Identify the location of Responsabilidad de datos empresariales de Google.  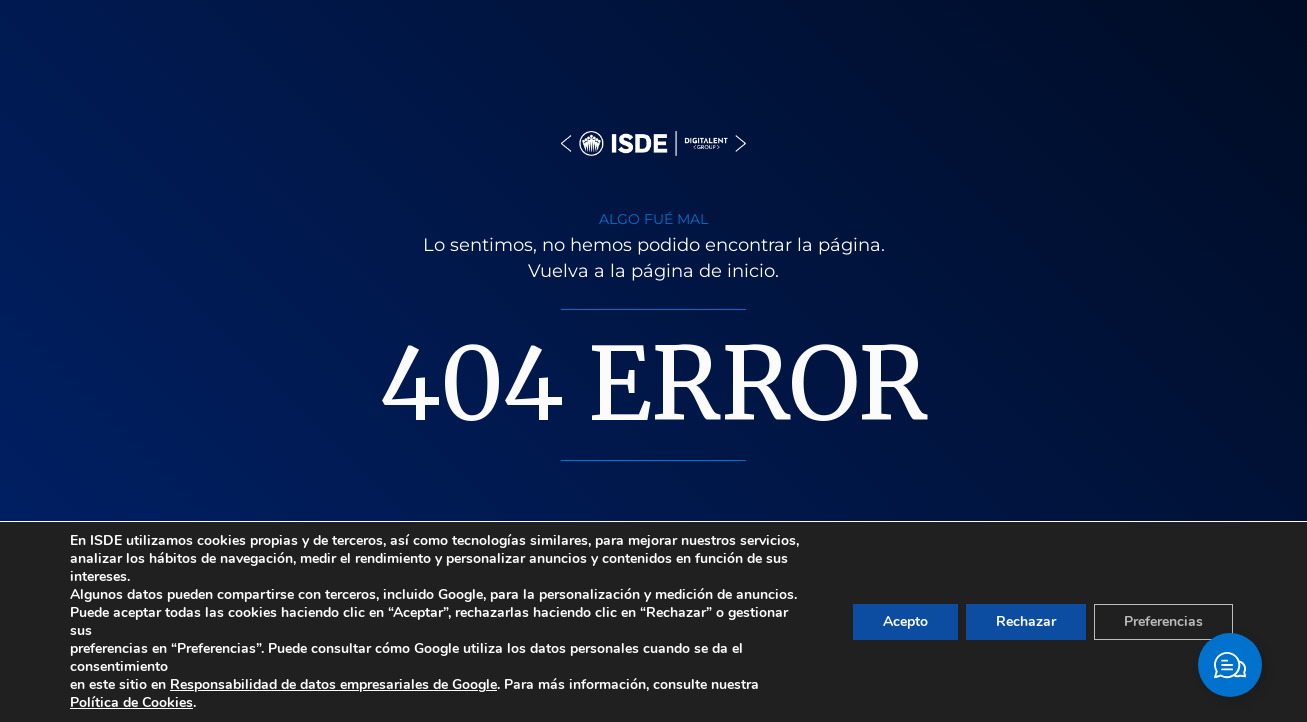
(333, 684).